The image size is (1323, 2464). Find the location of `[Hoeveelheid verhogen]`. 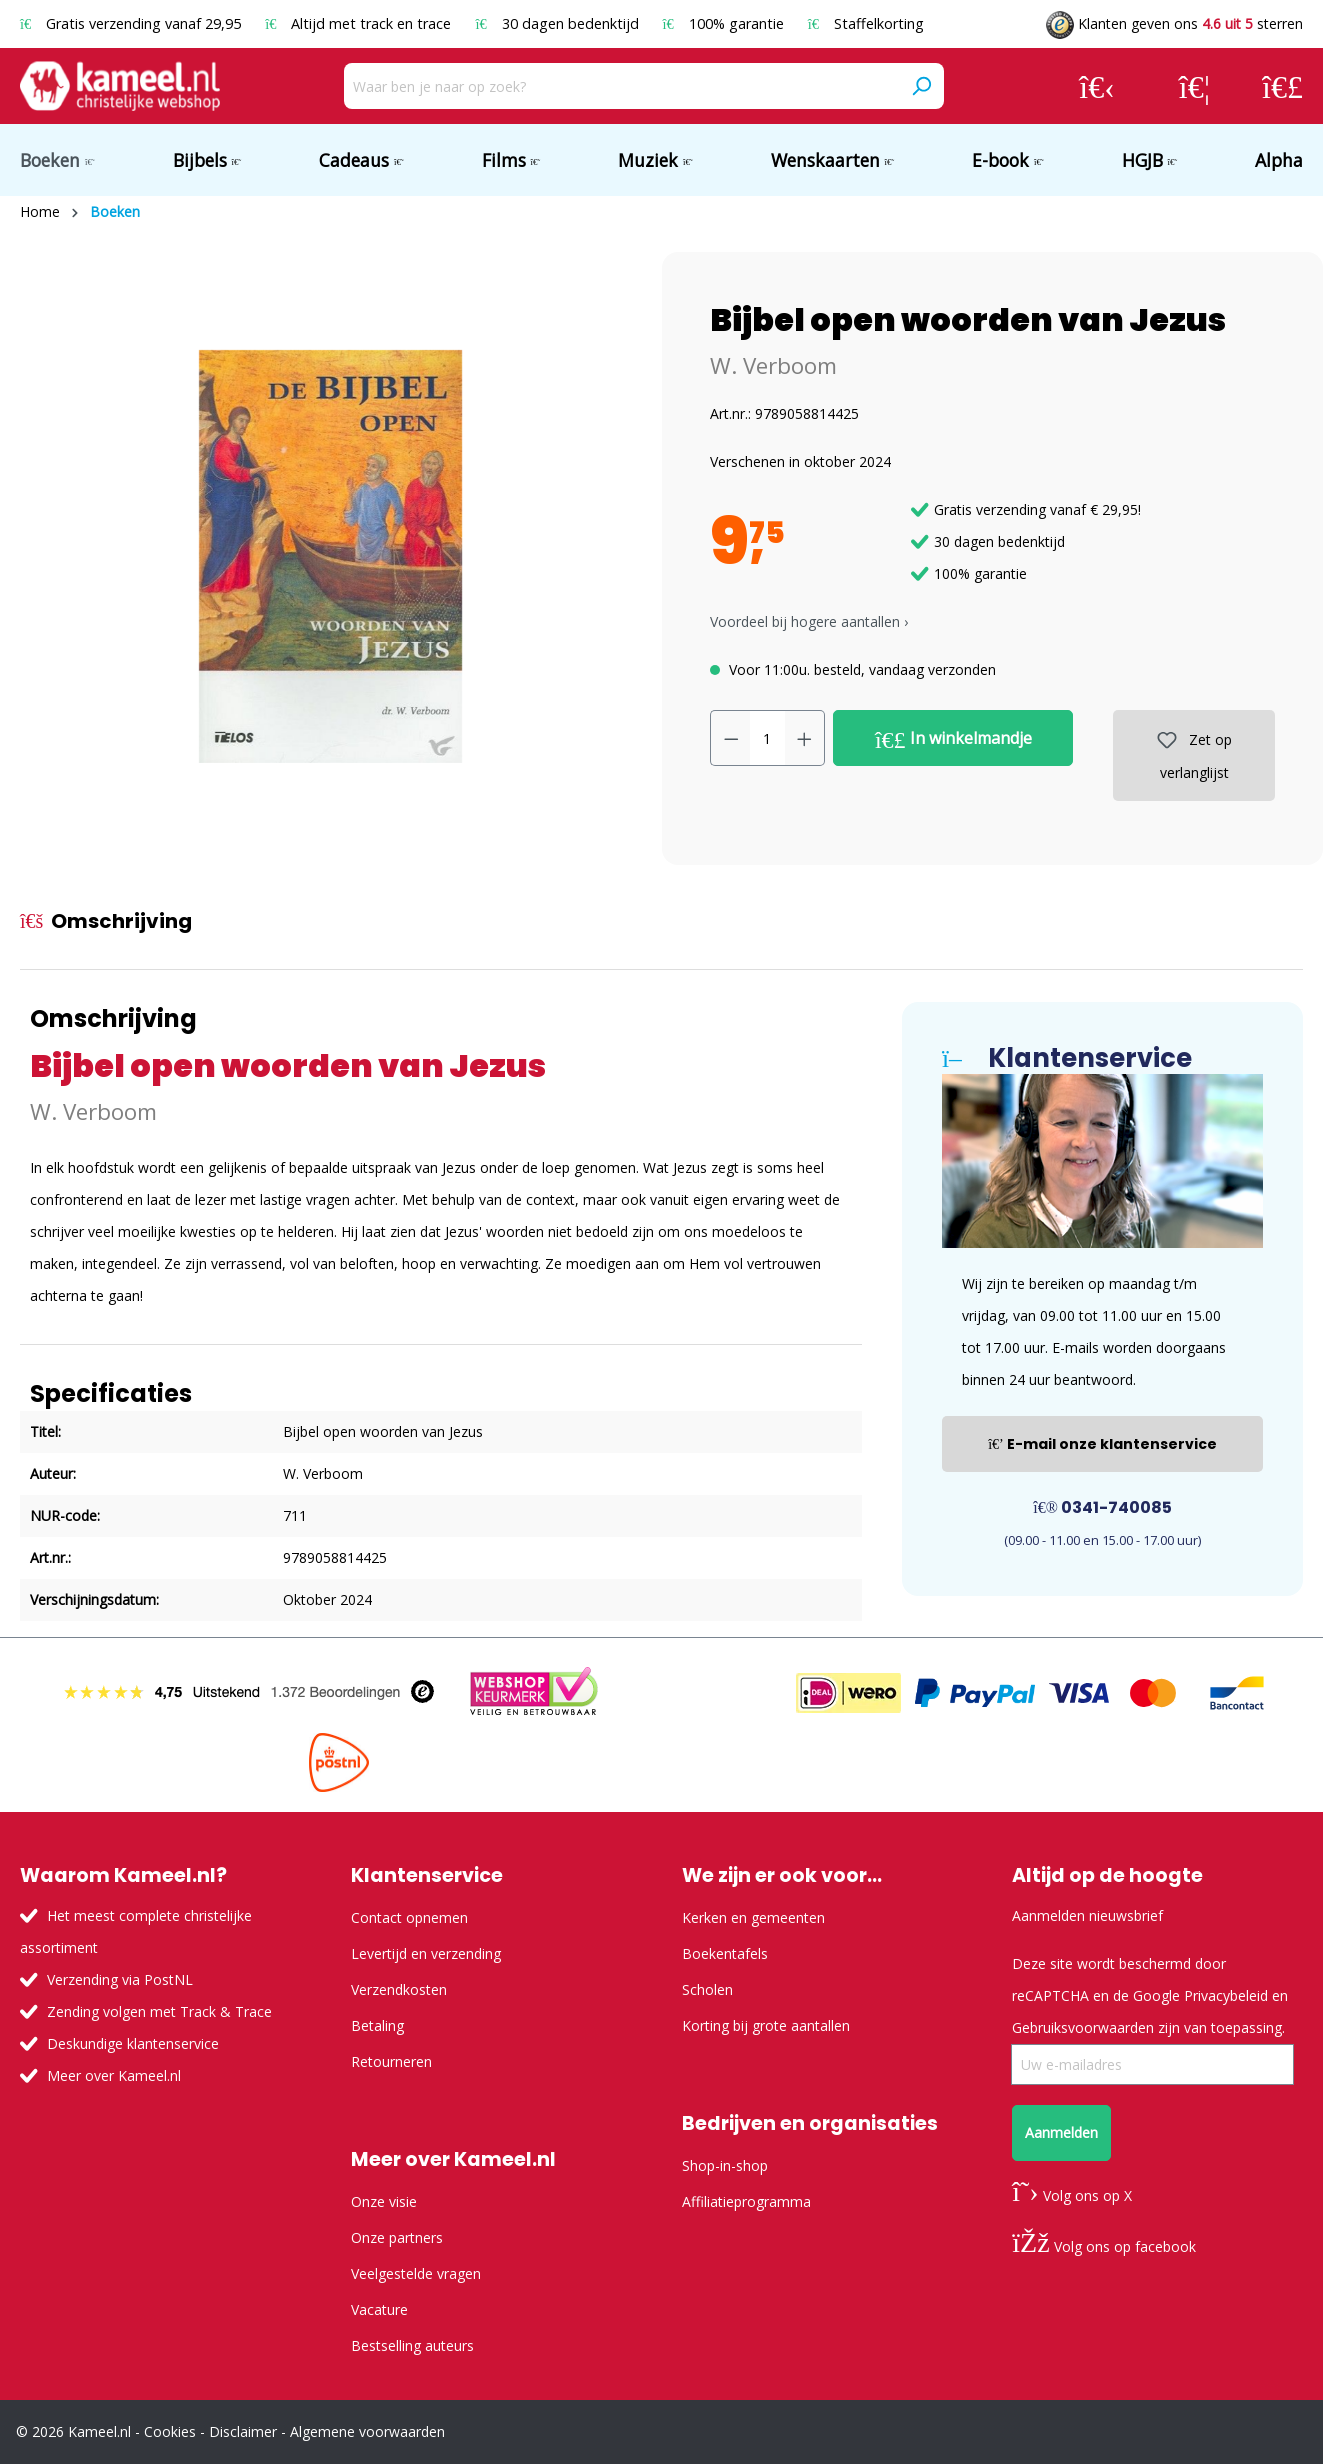

[Hoeveelheid verhogen] is located at coordinates (805, 738).